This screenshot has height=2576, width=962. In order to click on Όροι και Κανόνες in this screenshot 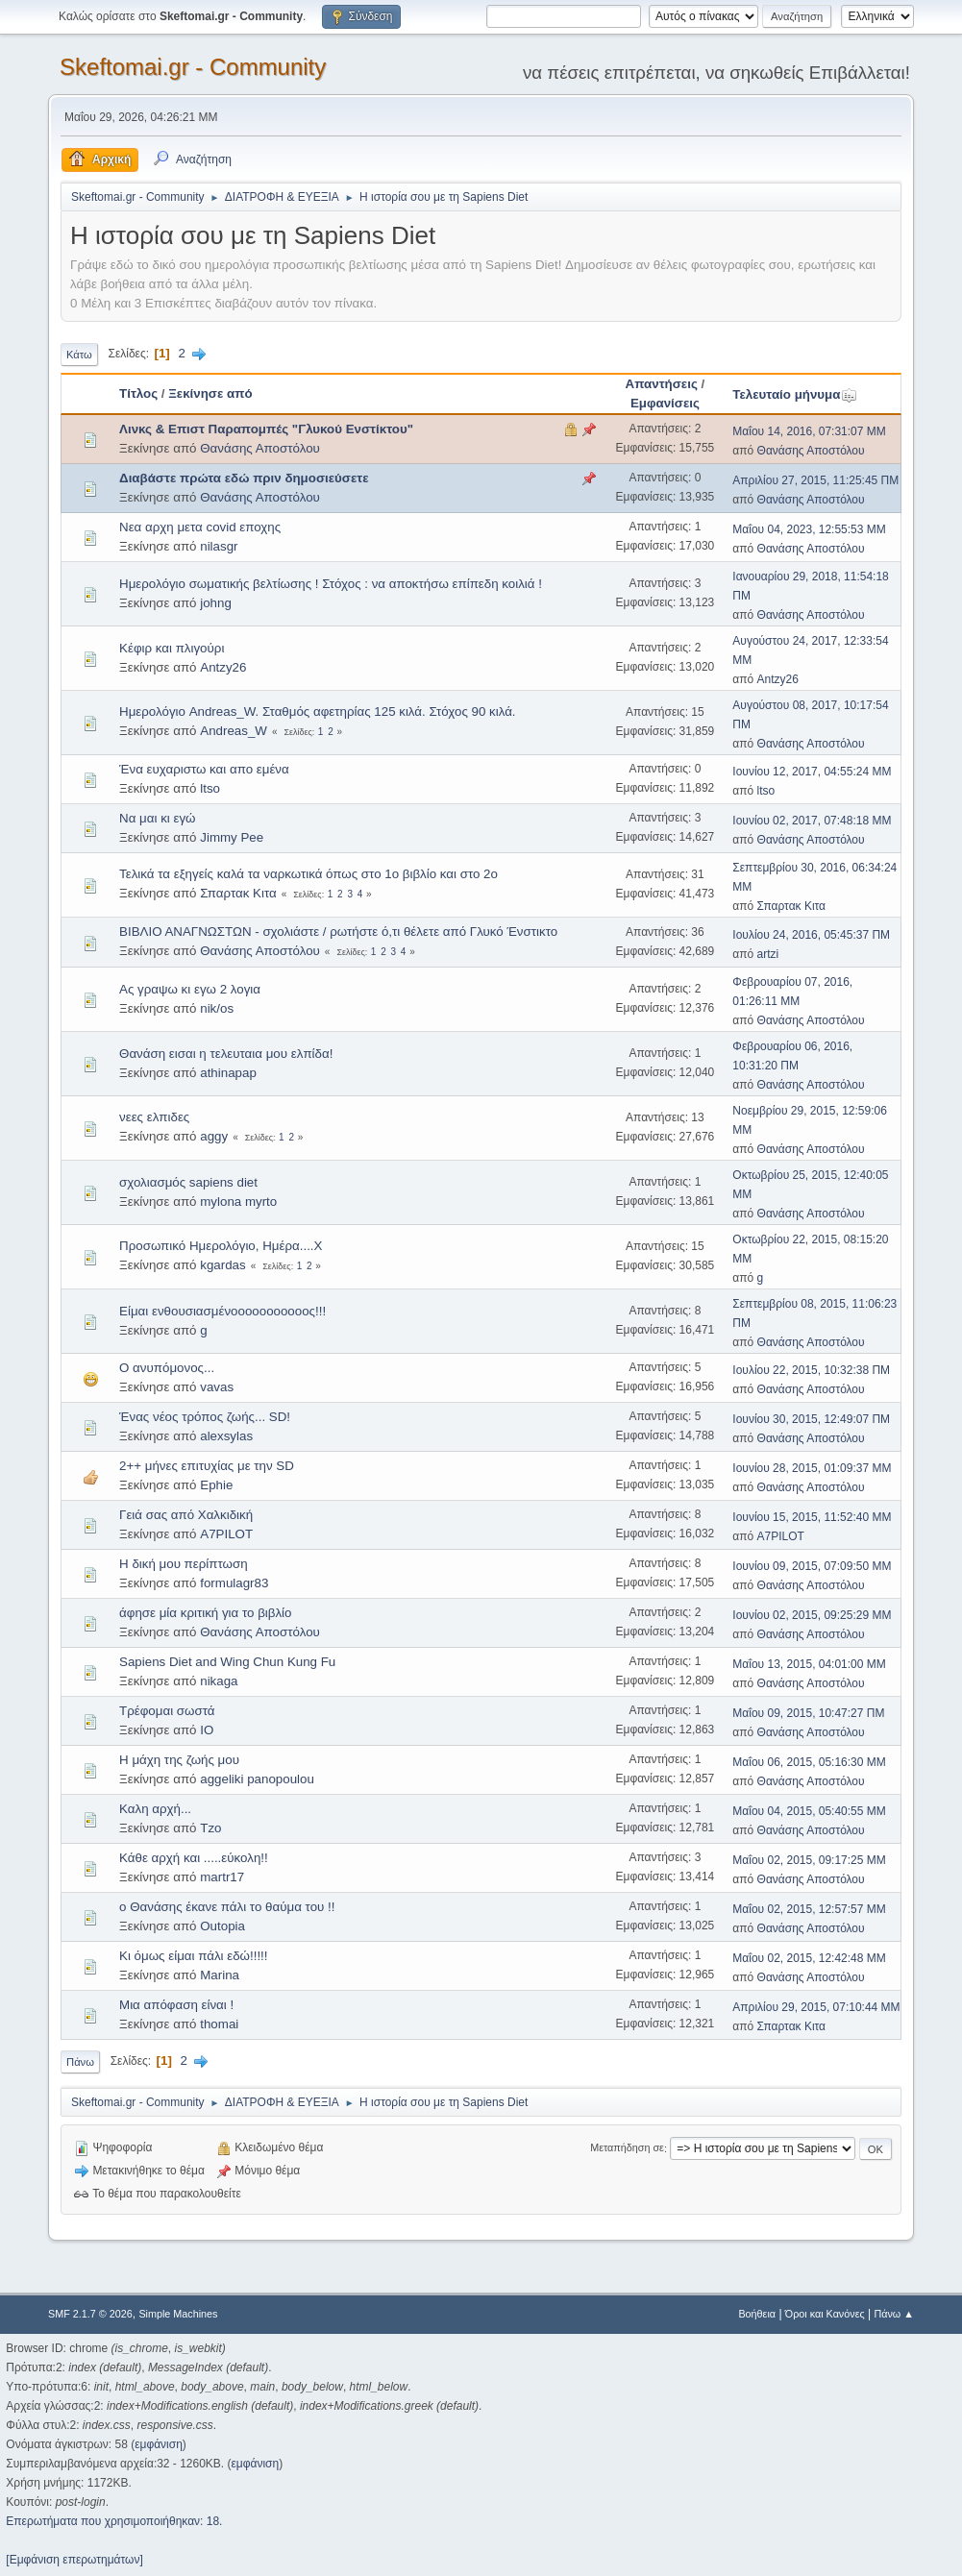, I will do `click(825, 2313)`.